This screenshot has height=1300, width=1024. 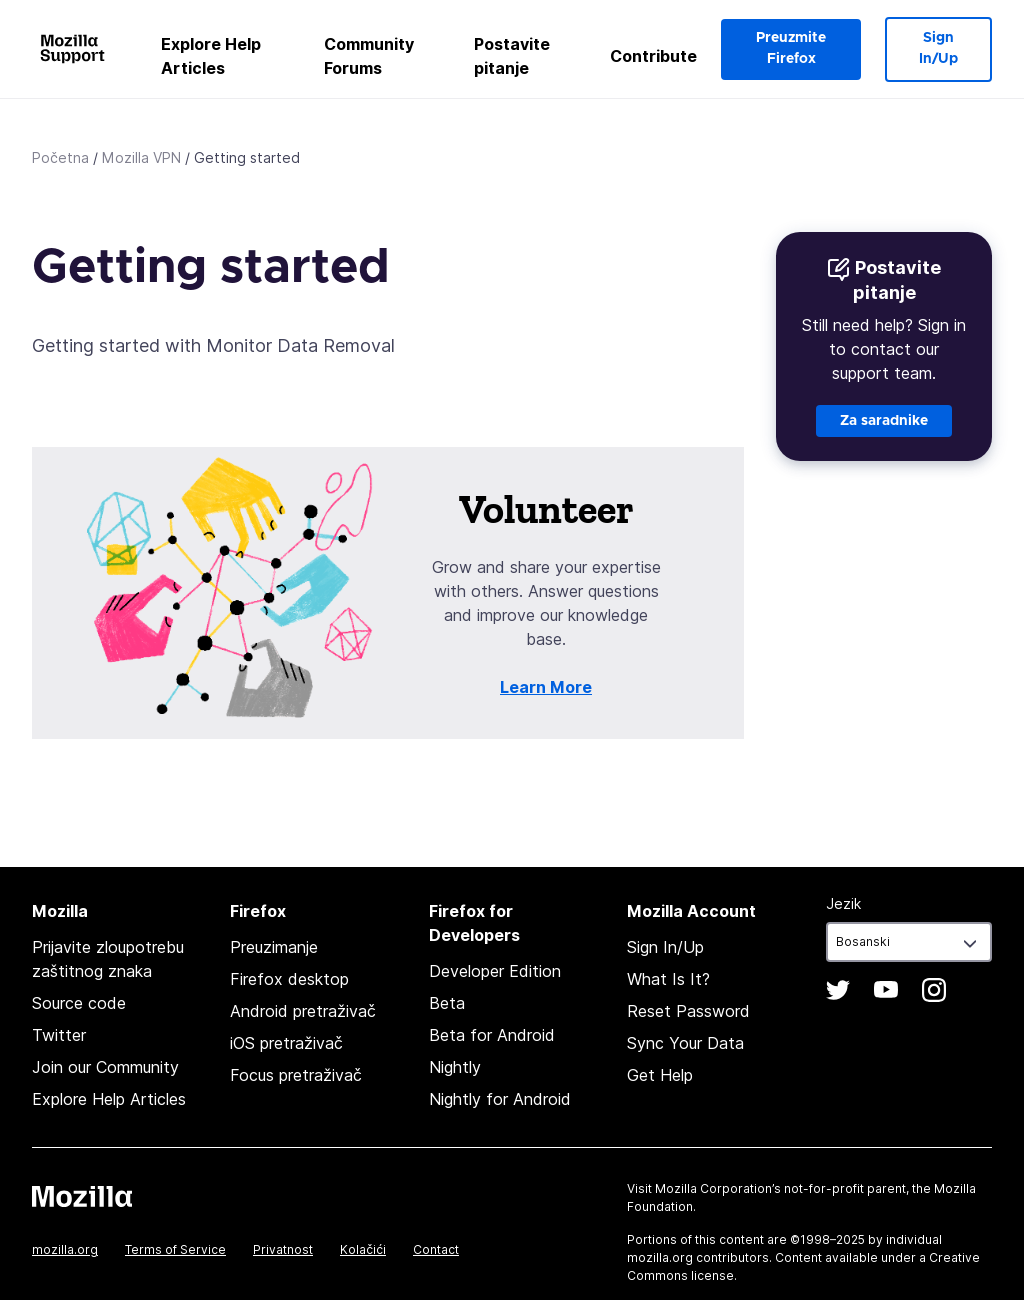 What do you see at coordinates (660, 1075) in the screenshot?
I see `Get Help` at bounding box center [660, 1075].